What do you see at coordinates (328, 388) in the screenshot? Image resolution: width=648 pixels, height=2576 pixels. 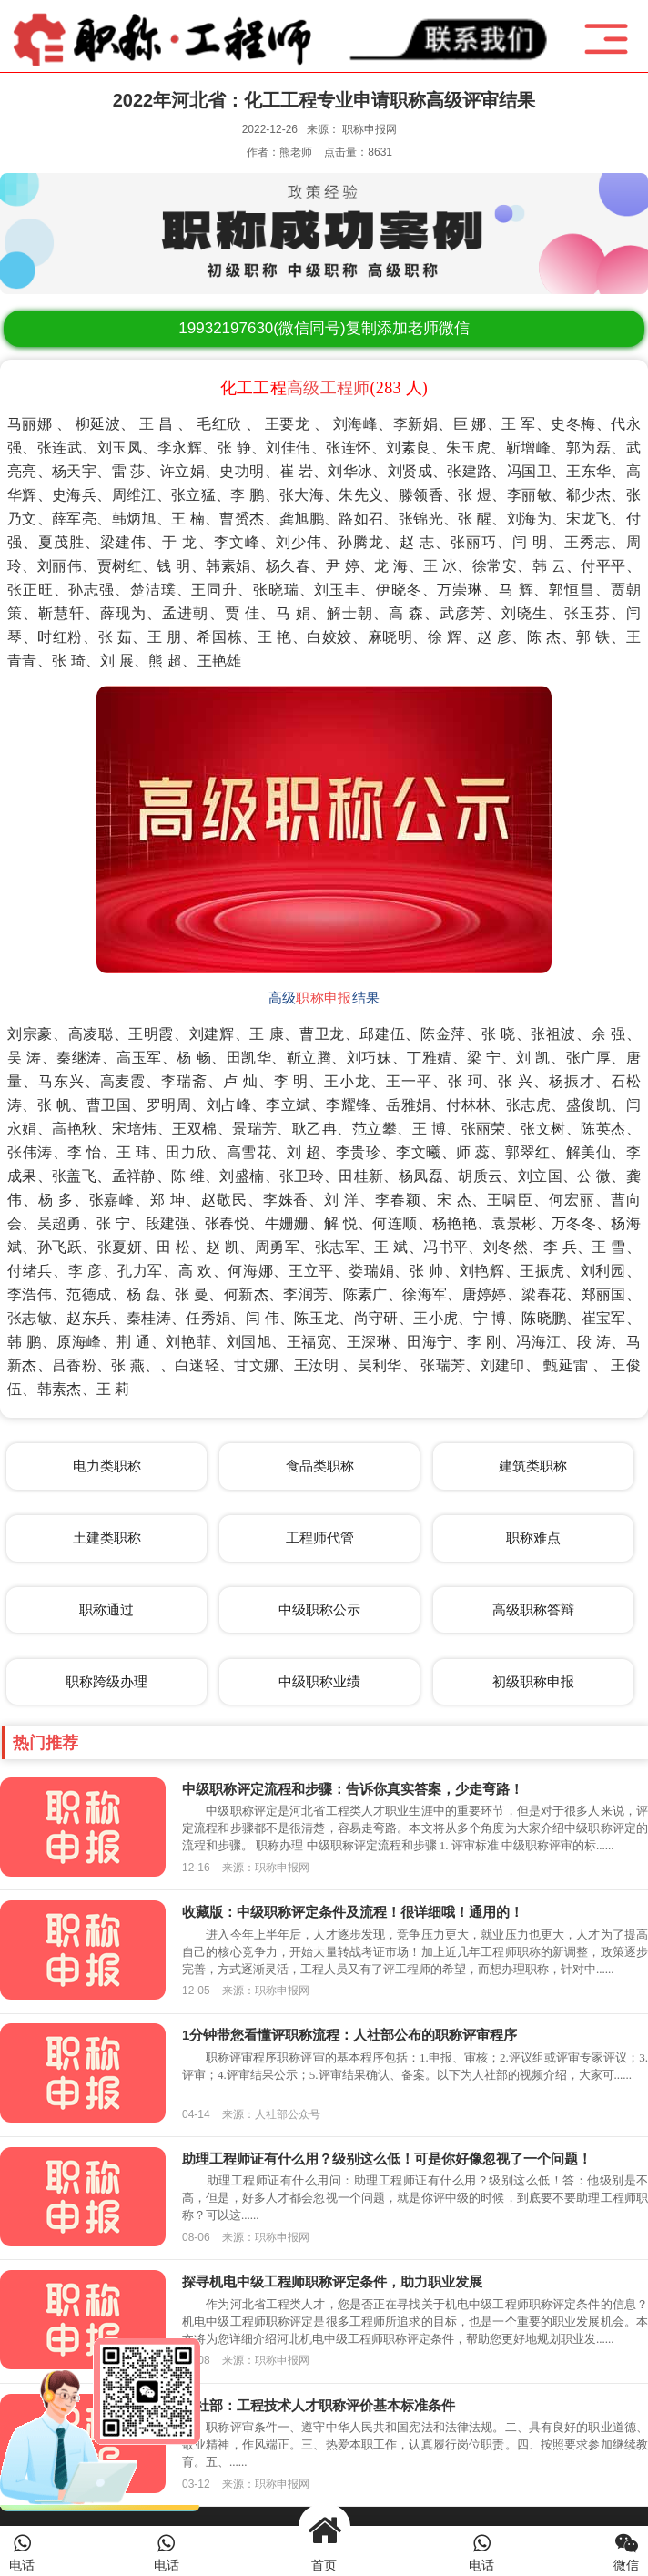 I see `高级工程师` at bounding box center [328, 388].